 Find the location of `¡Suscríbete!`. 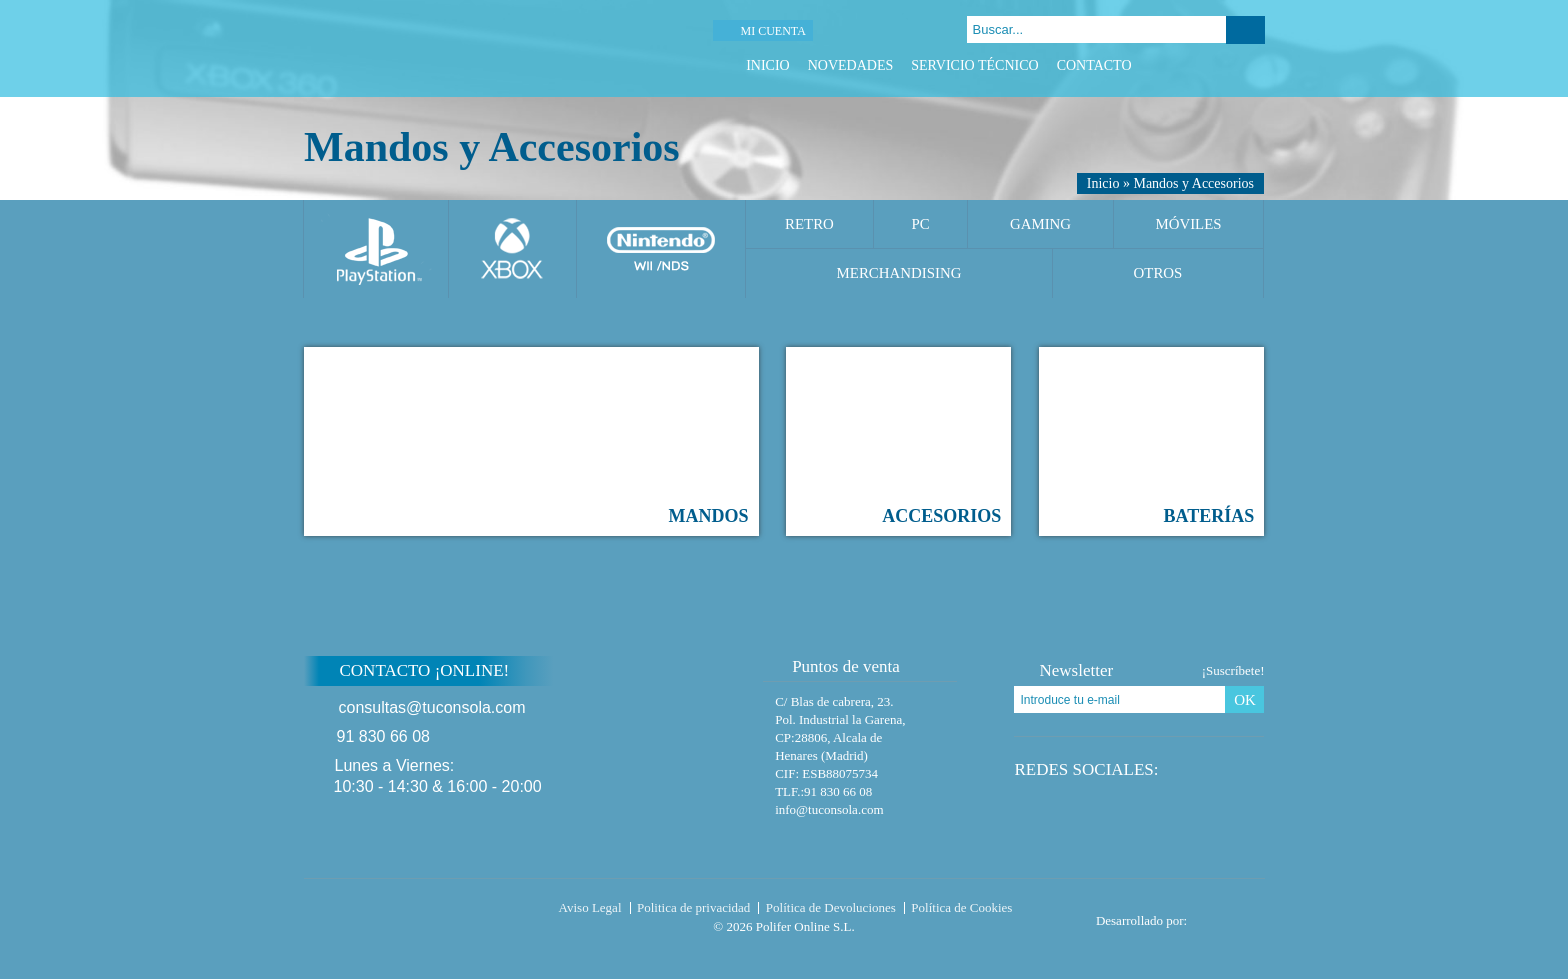

¡Suscríbete! is located at coordinates (1233, 670).